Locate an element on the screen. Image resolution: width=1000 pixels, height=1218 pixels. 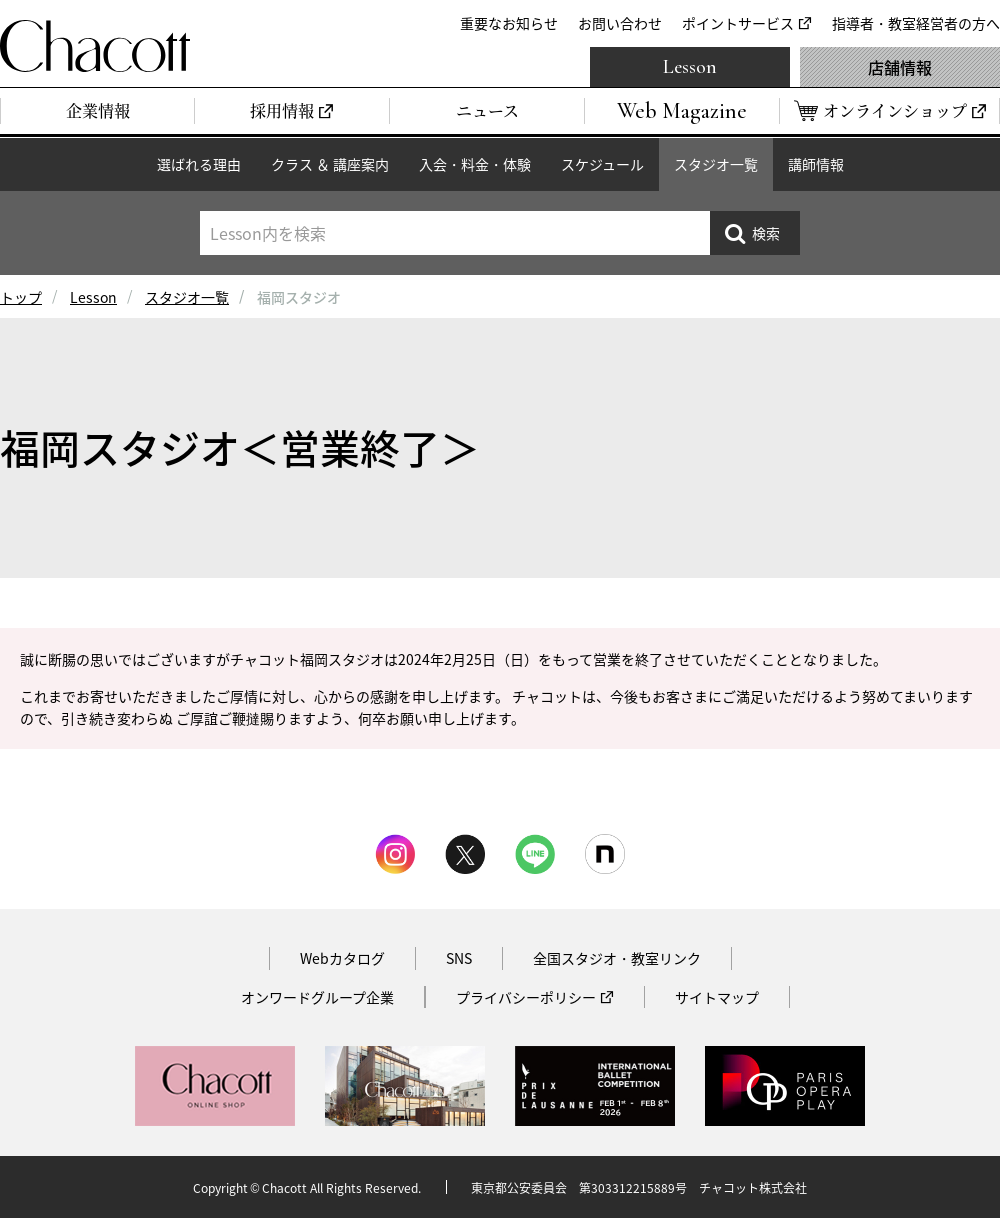
ポイントサービス is located at coordinates (738, 23).